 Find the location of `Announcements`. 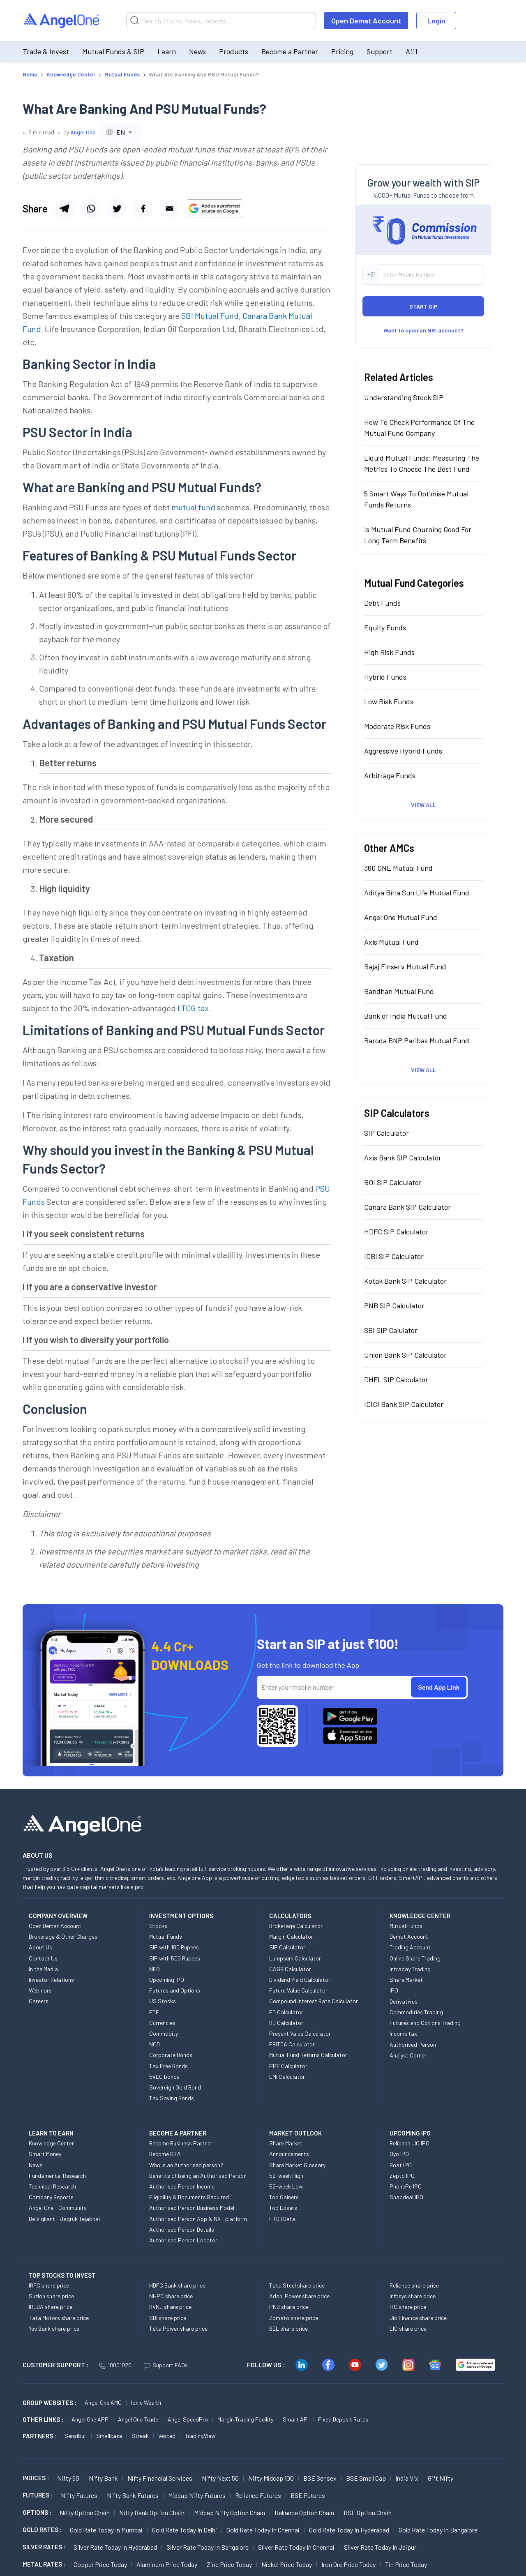

Announcements is located at coordinates (289, 2153).